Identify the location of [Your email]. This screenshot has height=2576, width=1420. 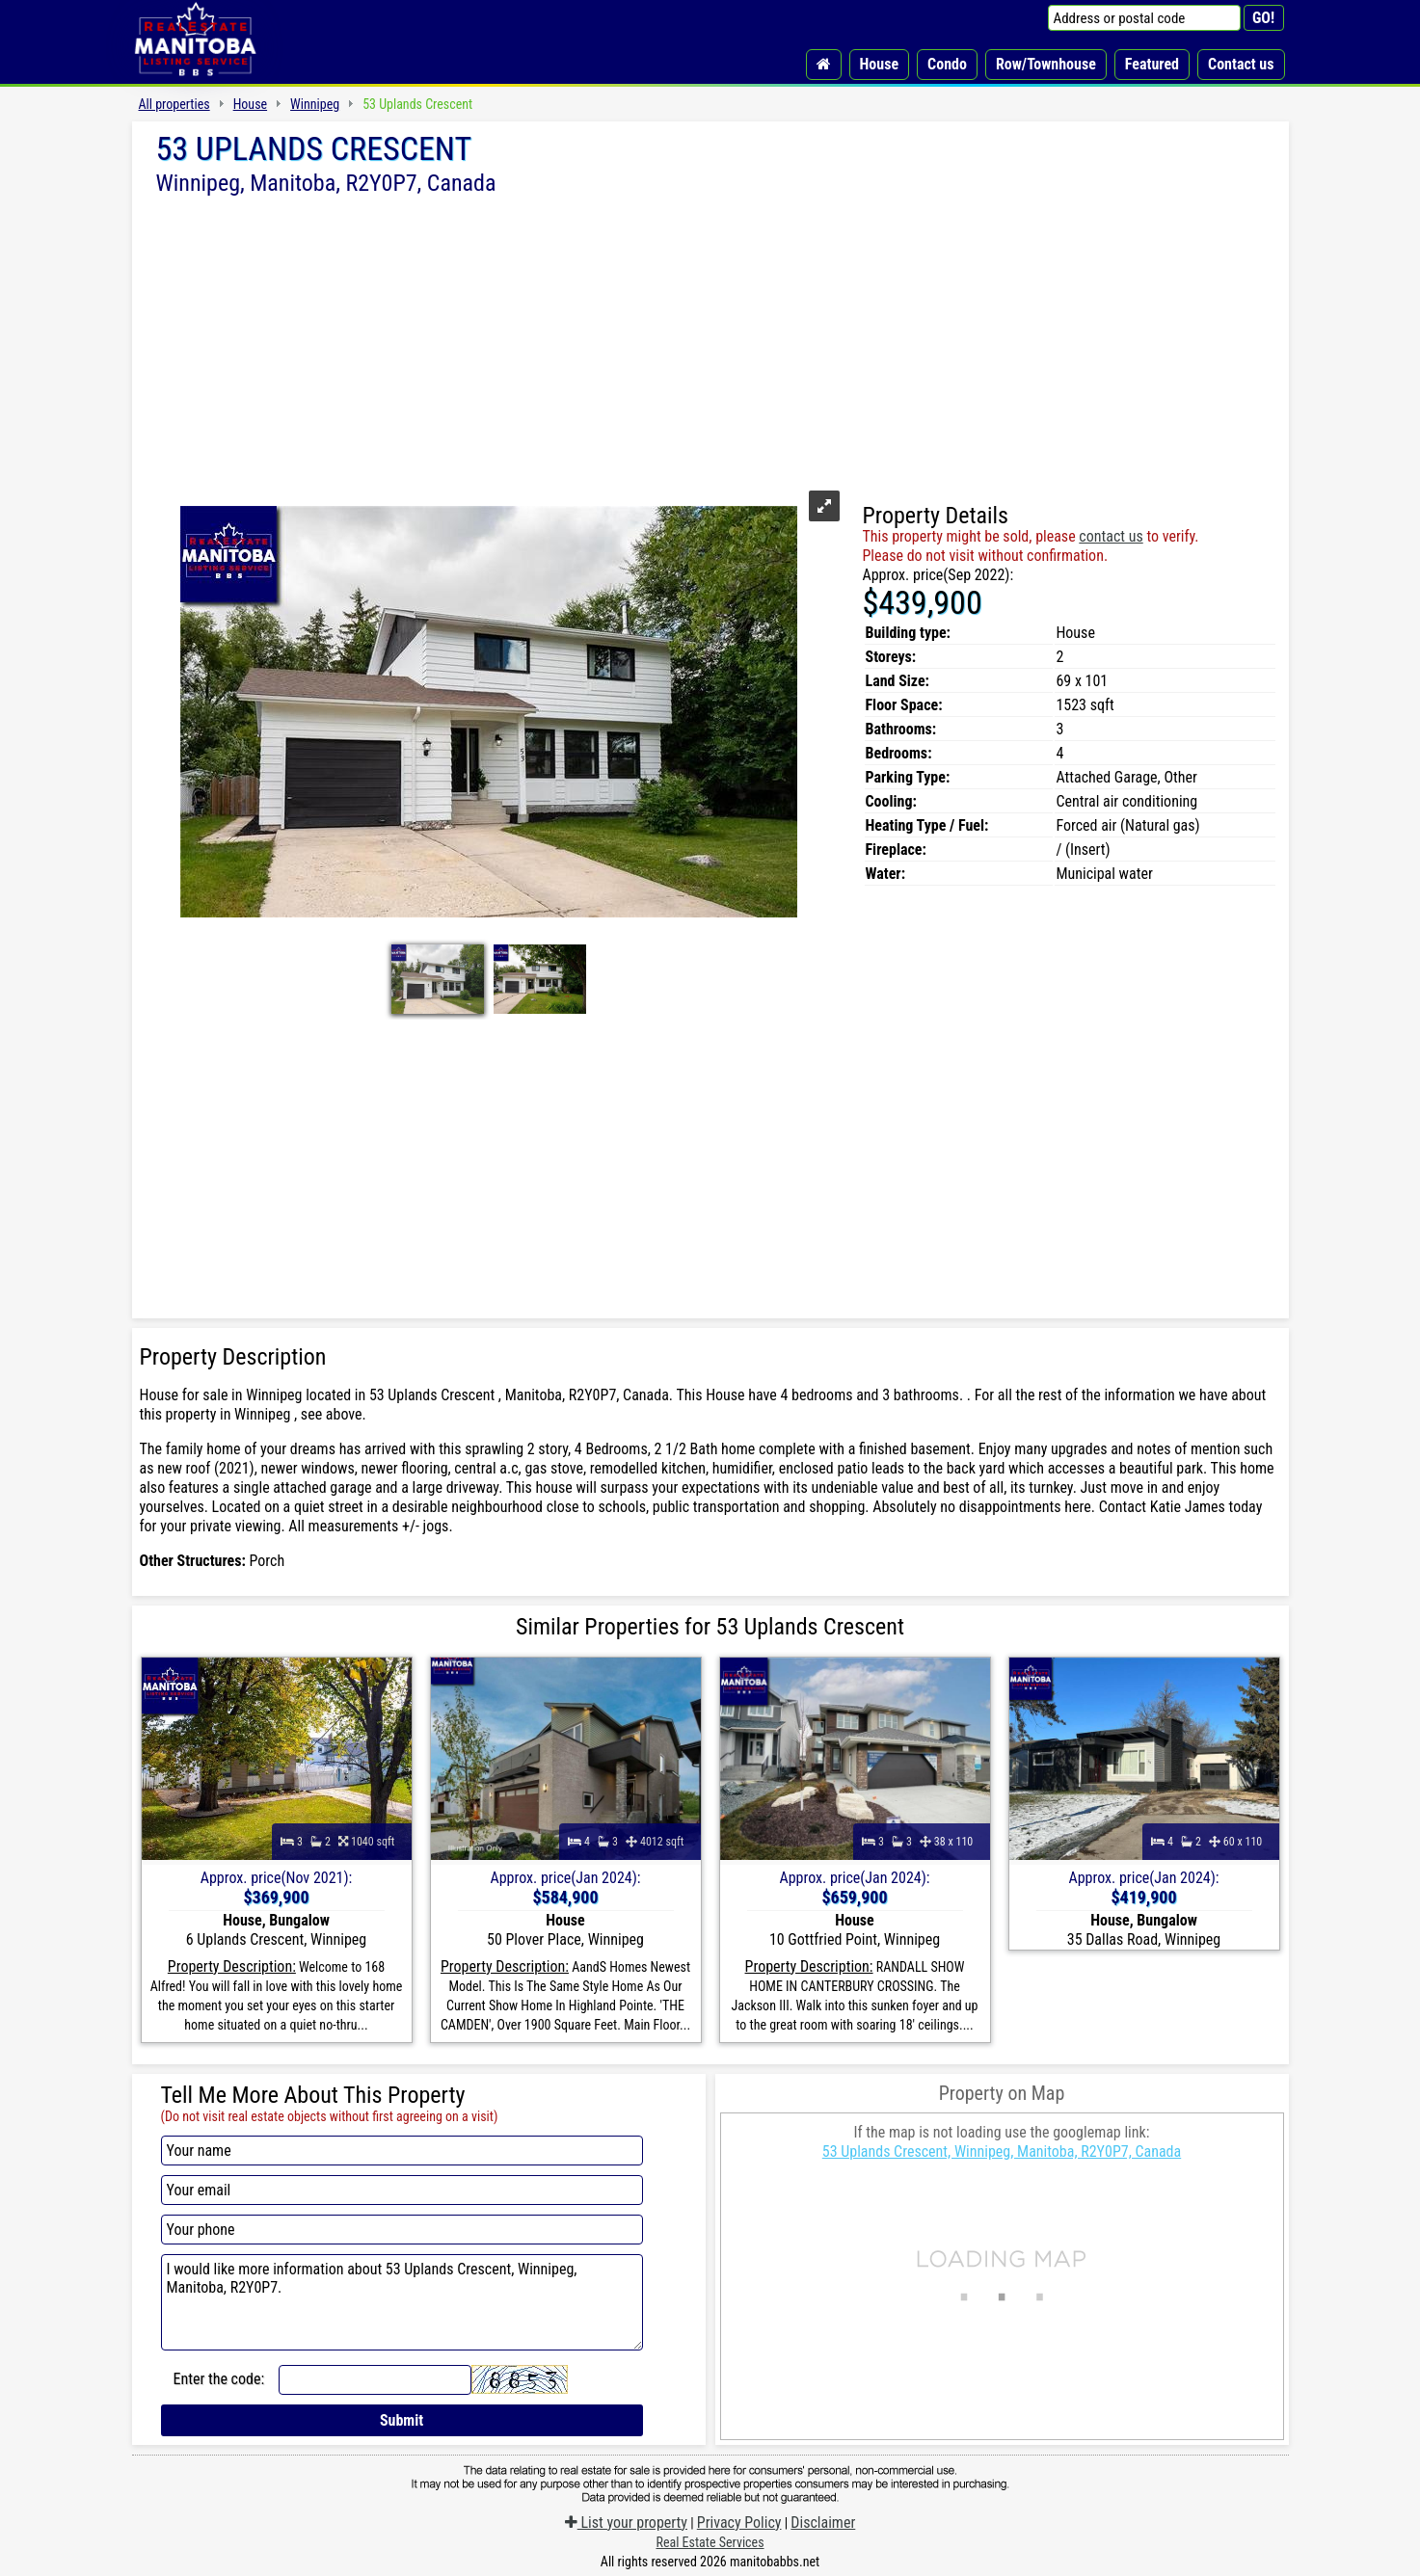
(402, 2190).